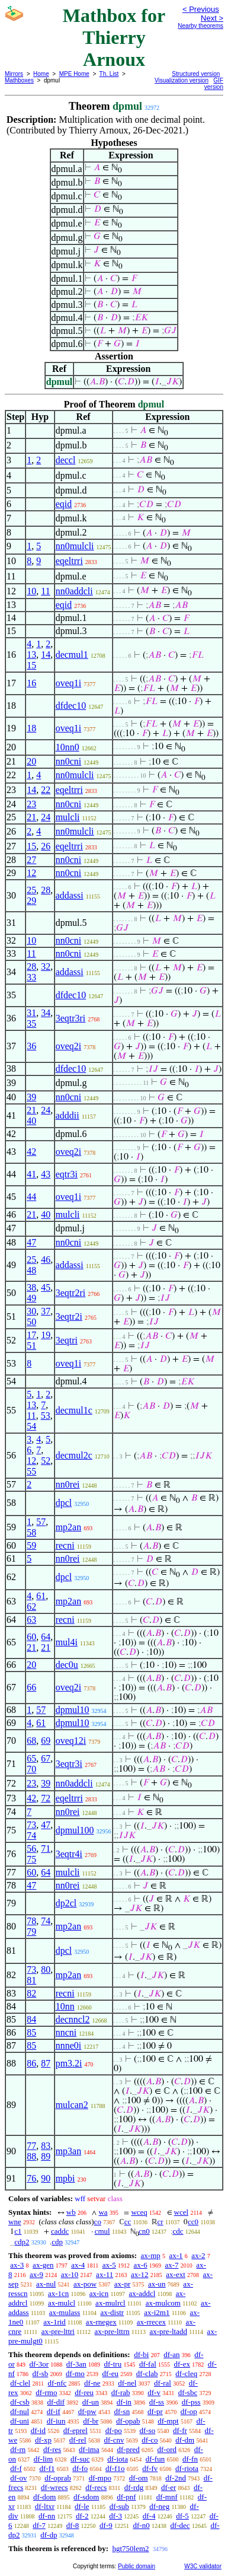  What do you see at coordinates (144, 2231) in the screenshot?
I see `cn0` at bounding box center [144, 2231].